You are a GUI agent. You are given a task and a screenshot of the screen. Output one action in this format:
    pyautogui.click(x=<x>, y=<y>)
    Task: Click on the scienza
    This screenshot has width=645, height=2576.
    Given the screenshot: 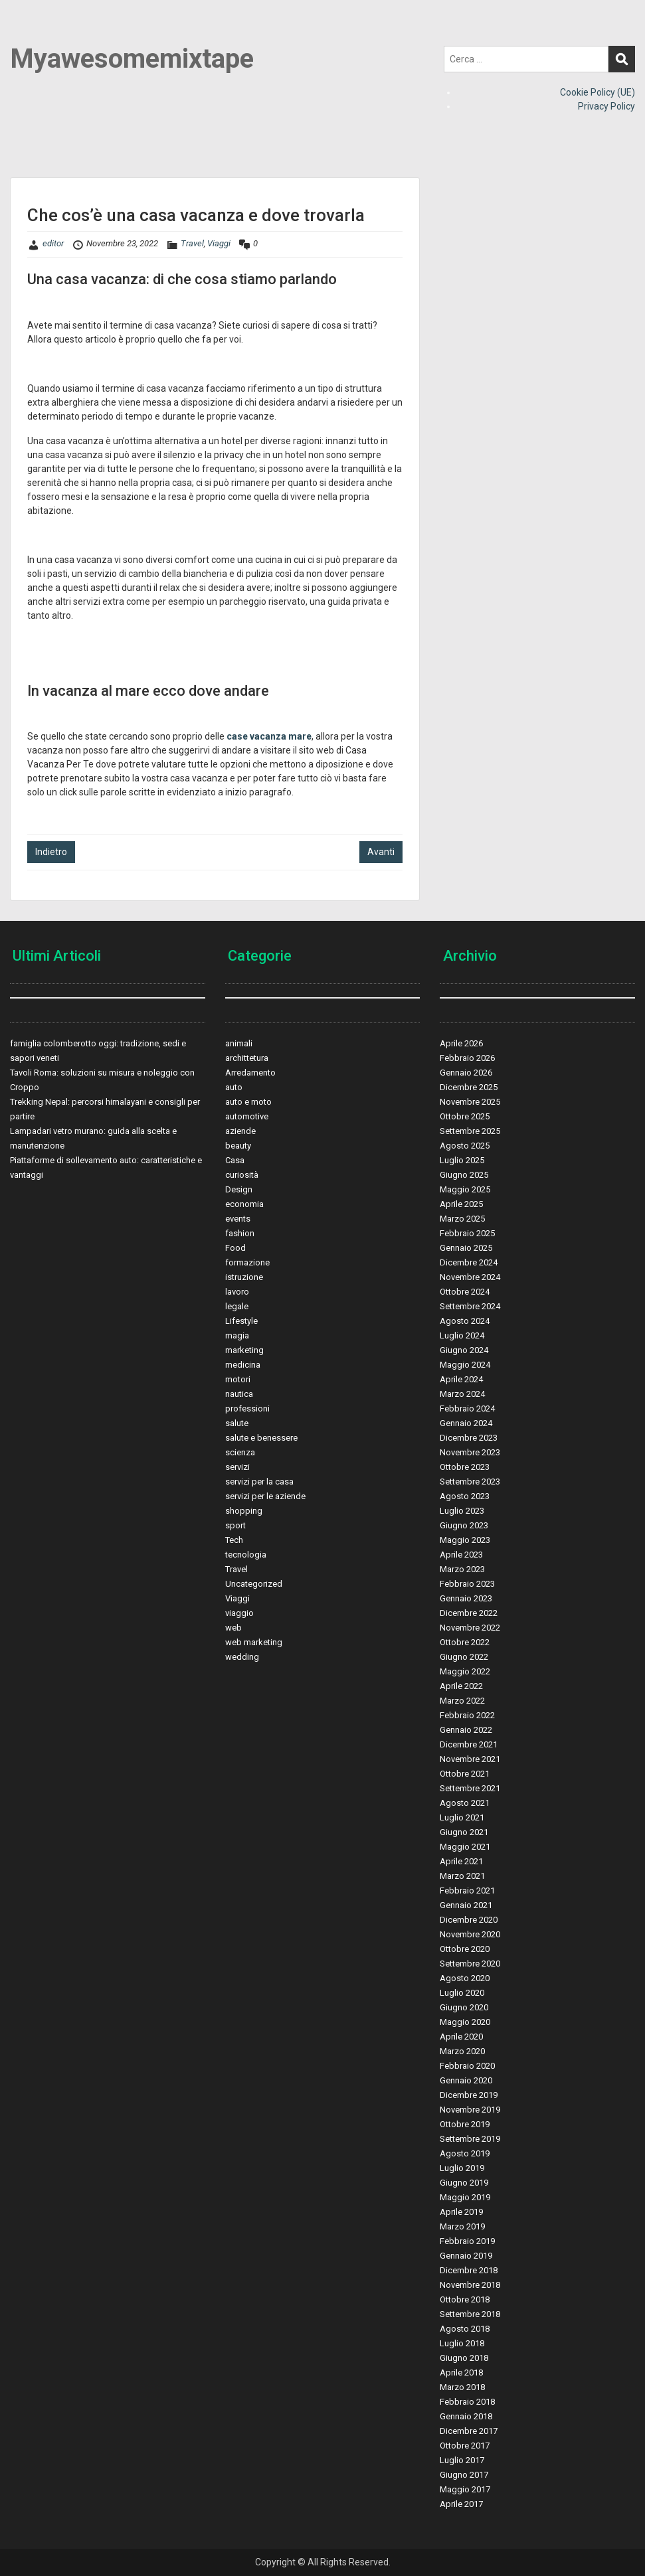 What is the action you would take?
    pyautogui.click(x=240, y=1452)
    